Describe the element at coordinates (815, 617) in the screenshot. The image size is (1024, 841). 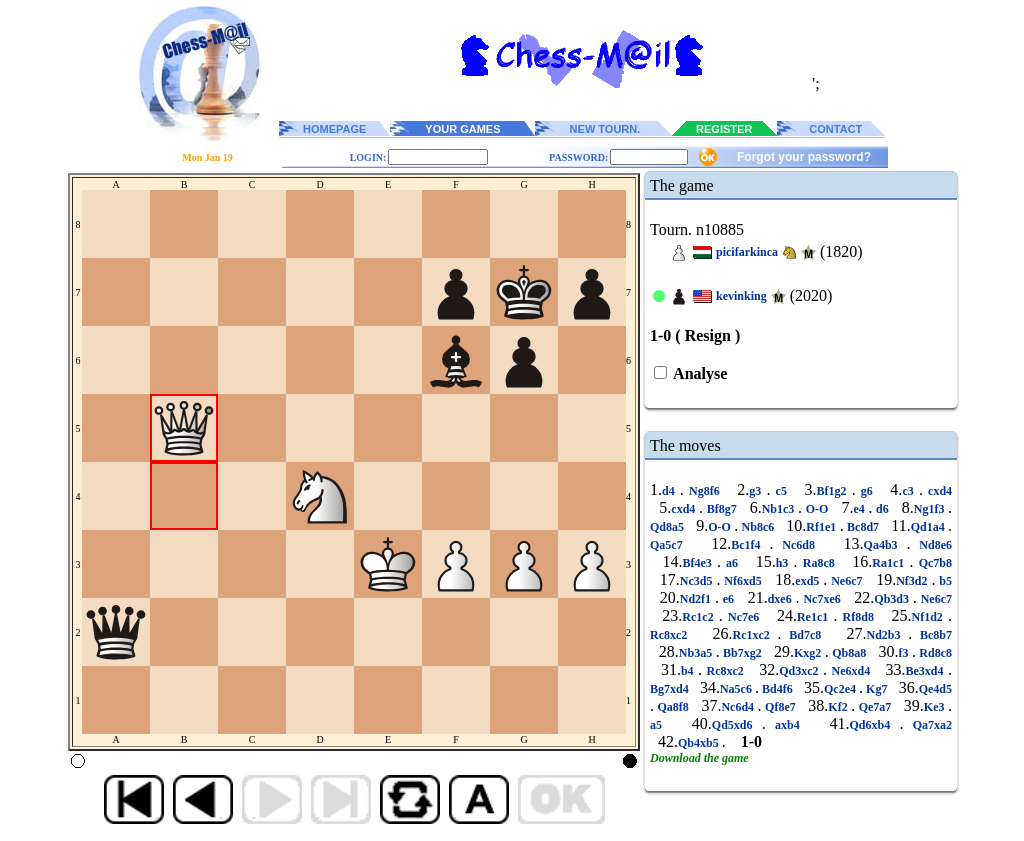
I see `Re1c1` at that location.